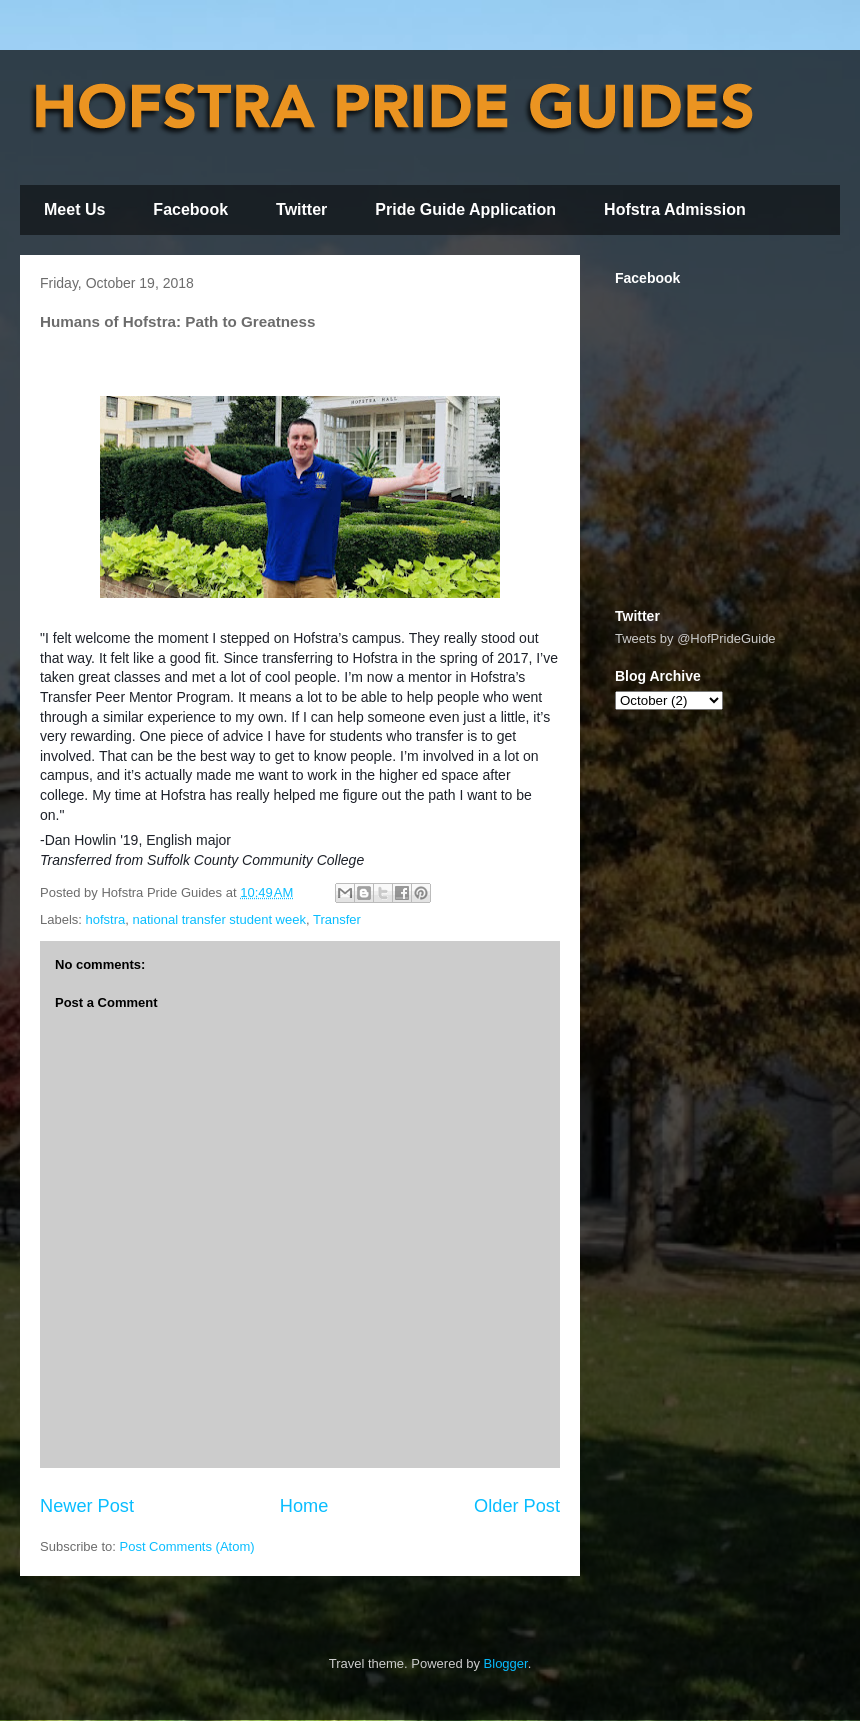 The width and height of the screenshot is (860, 1721). What do you see at coordinates (187, 1546) in the screenshot?
I see `Post Comments (Atom)` at bounding box center [187, 1546].